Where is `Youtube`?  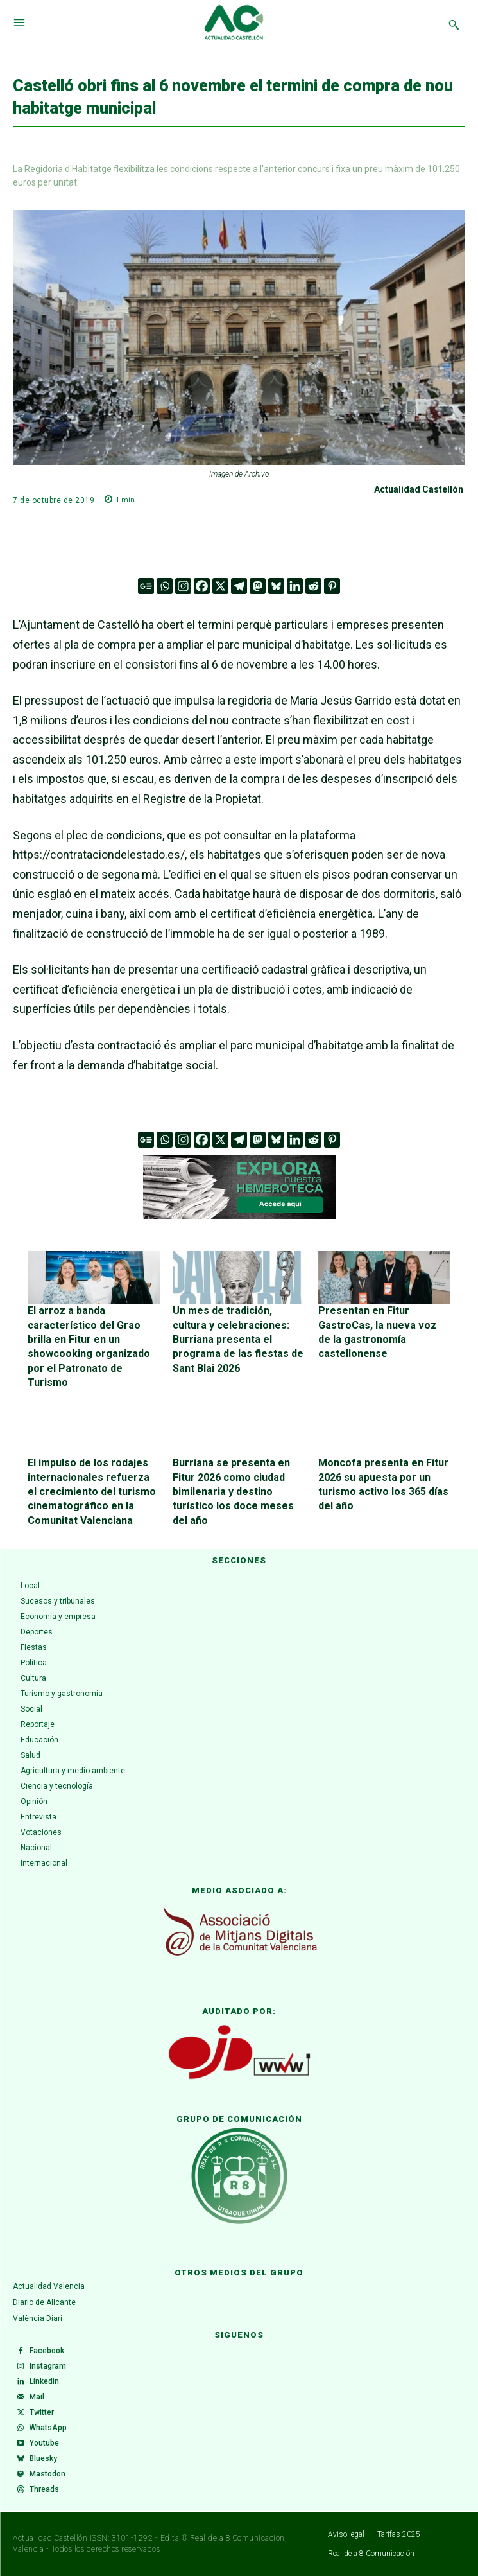
Youtube is located at coordinates (44, 2443).